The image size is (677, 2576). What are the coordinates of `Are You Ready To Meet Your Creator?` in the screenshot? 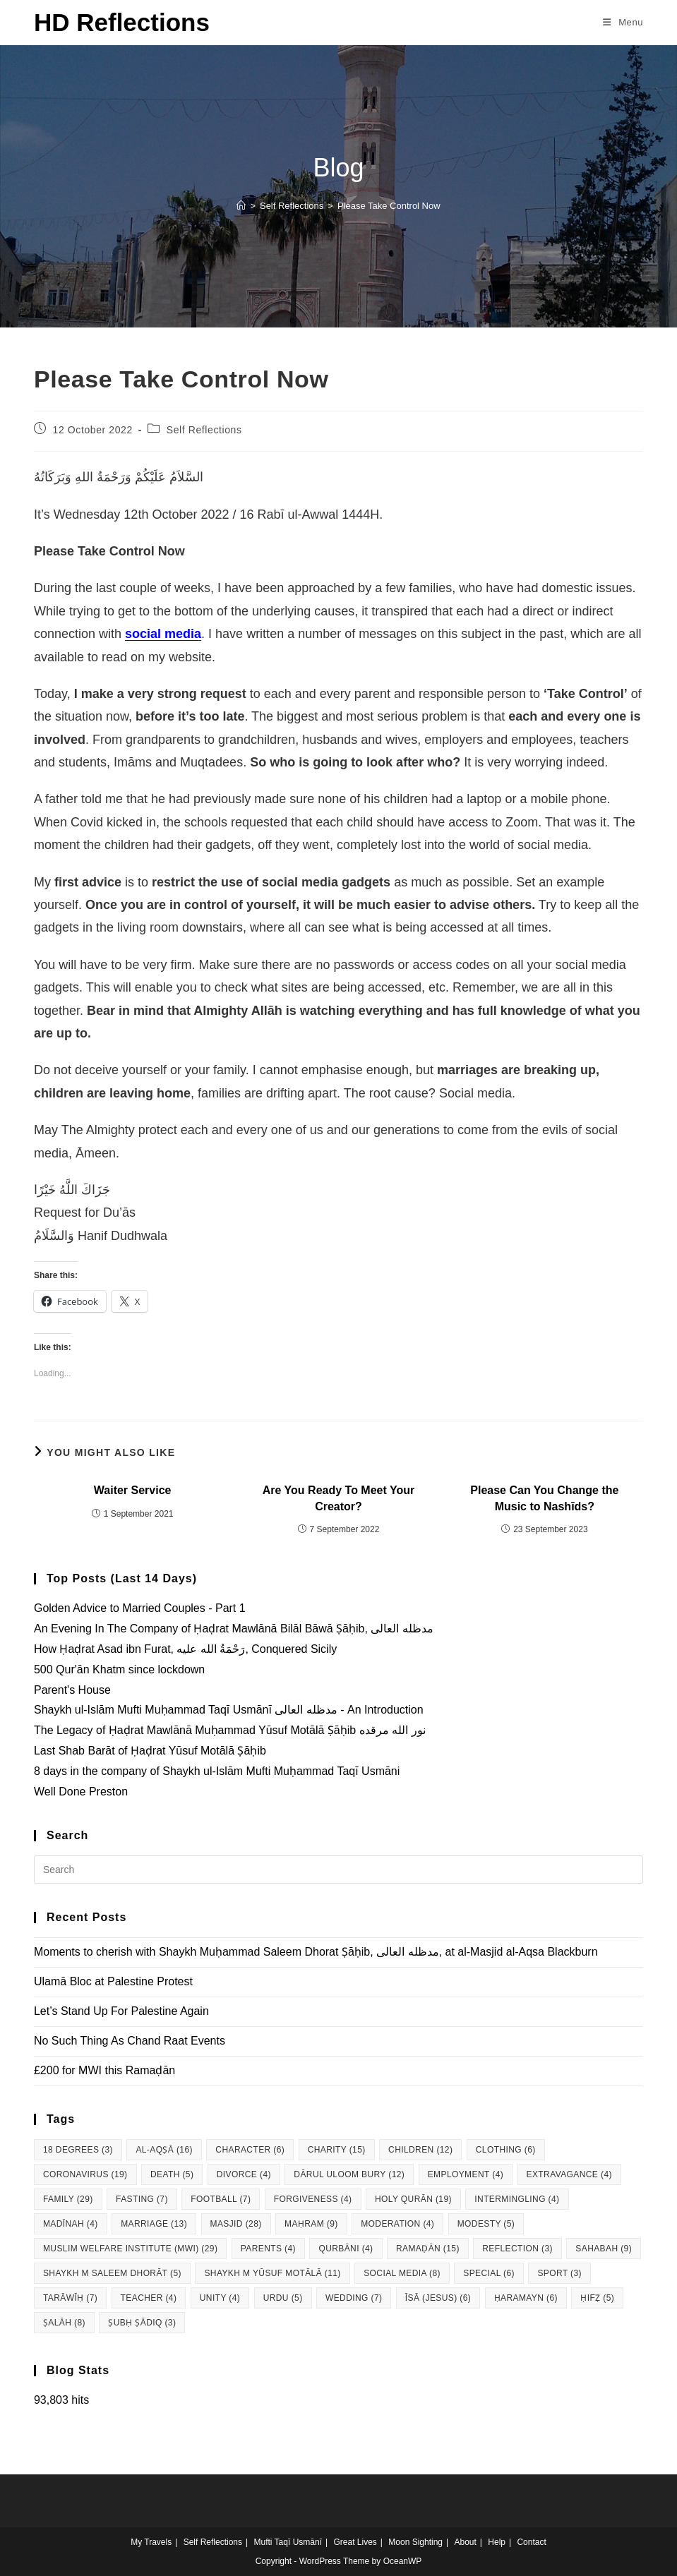 It's located at (338, 1498).